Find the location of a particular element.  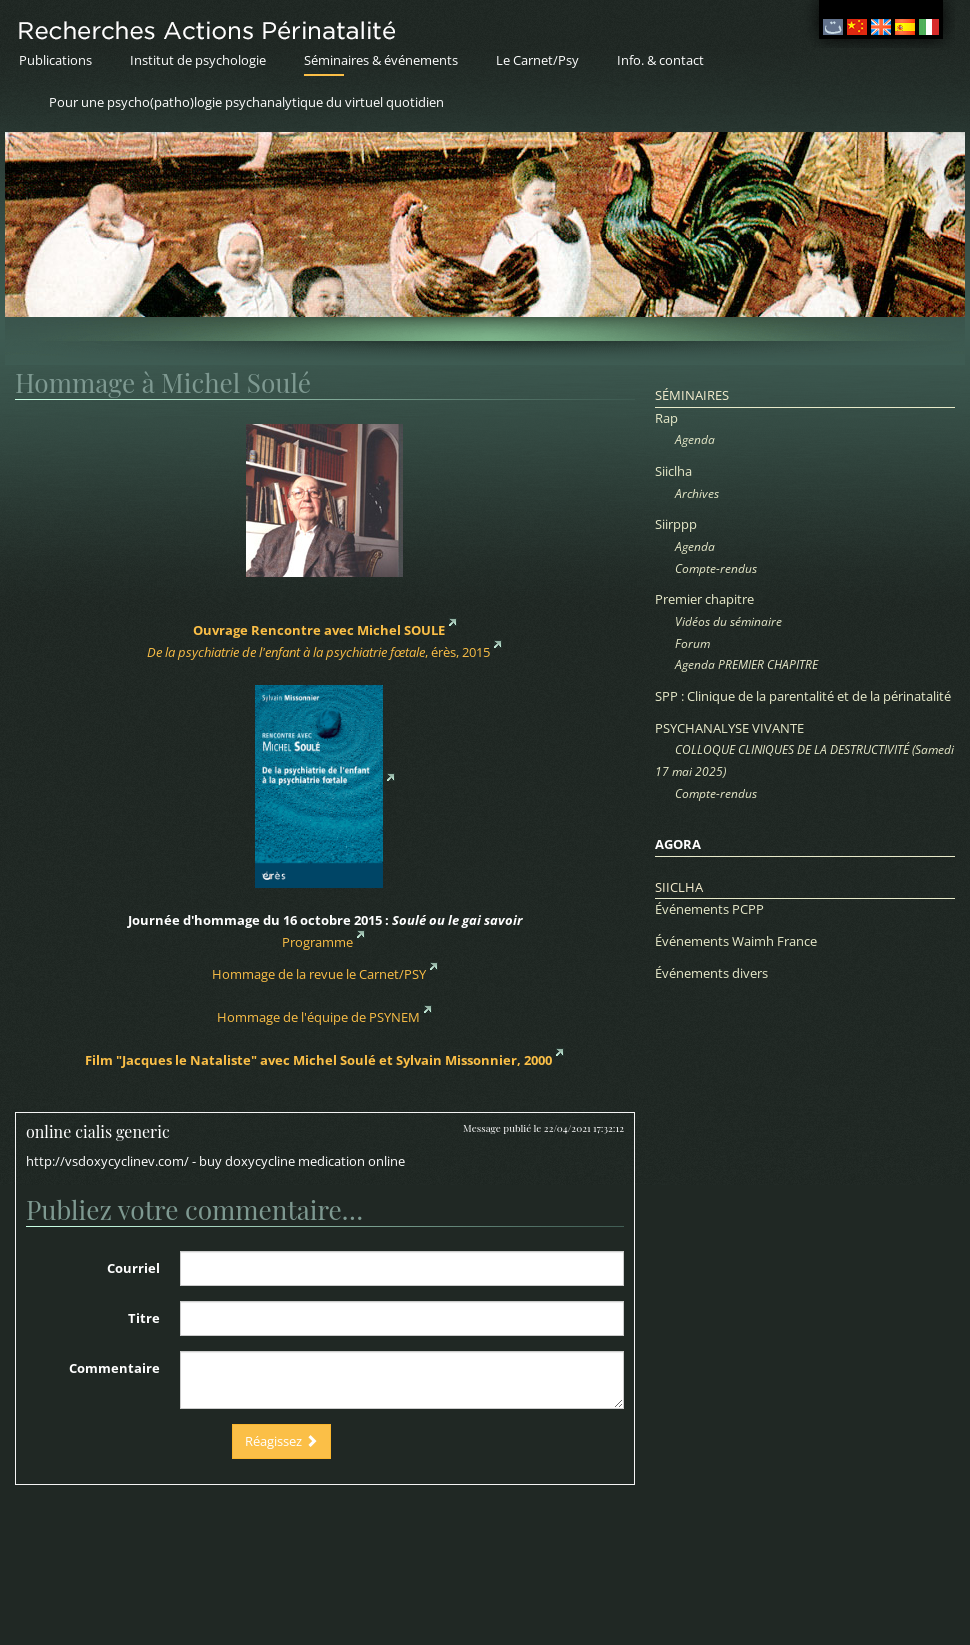

Programme is located at coordinates (317, 942).